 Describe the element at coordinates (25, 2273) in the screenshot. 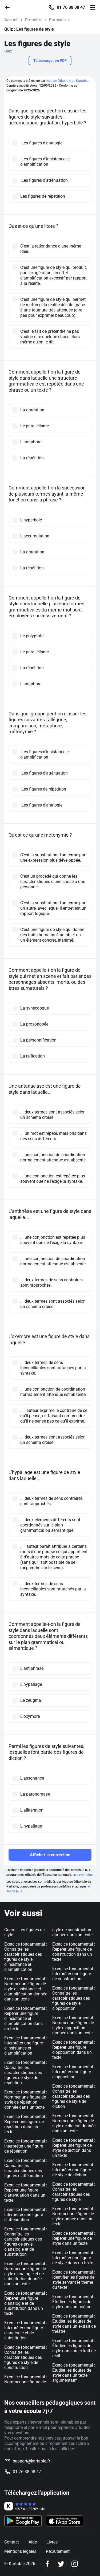

I see `Exercice fondamental : Nommer une figure de style d'analogie et de substitution donnée dans un texte` at that location.